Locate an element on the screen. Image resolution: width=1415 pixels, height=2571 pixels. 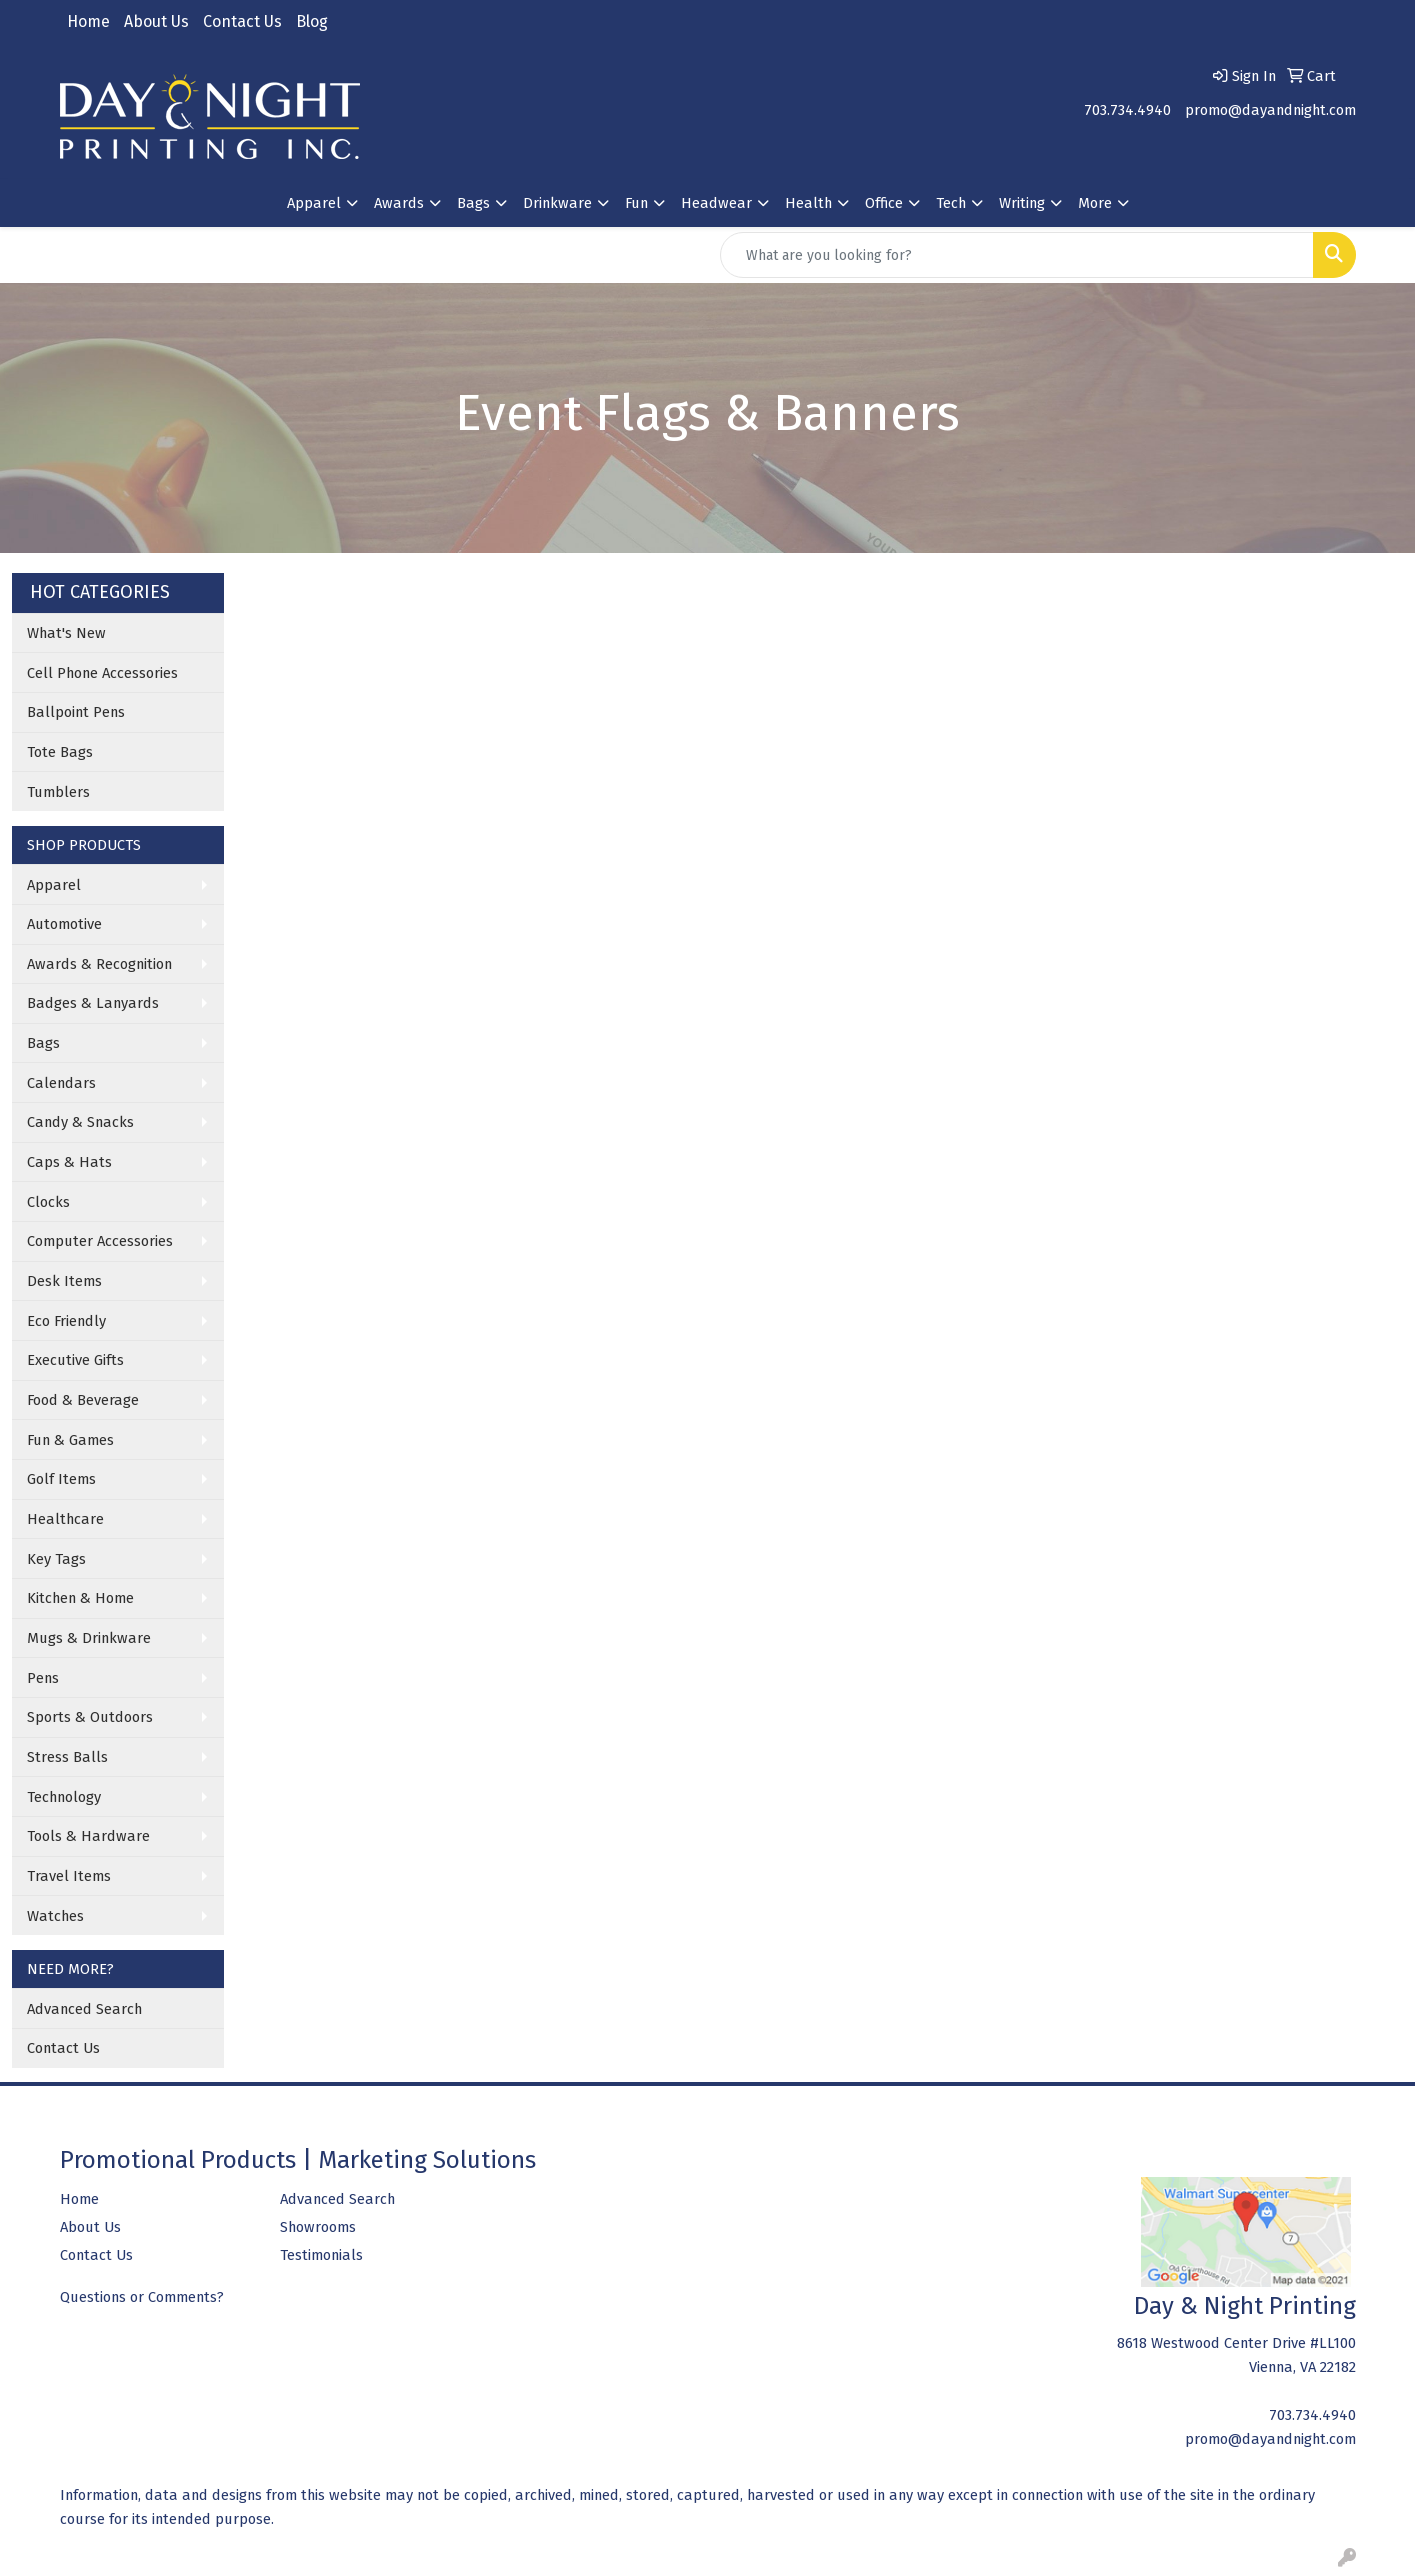
Executive Gifts is located at coordinates (75, 1360).